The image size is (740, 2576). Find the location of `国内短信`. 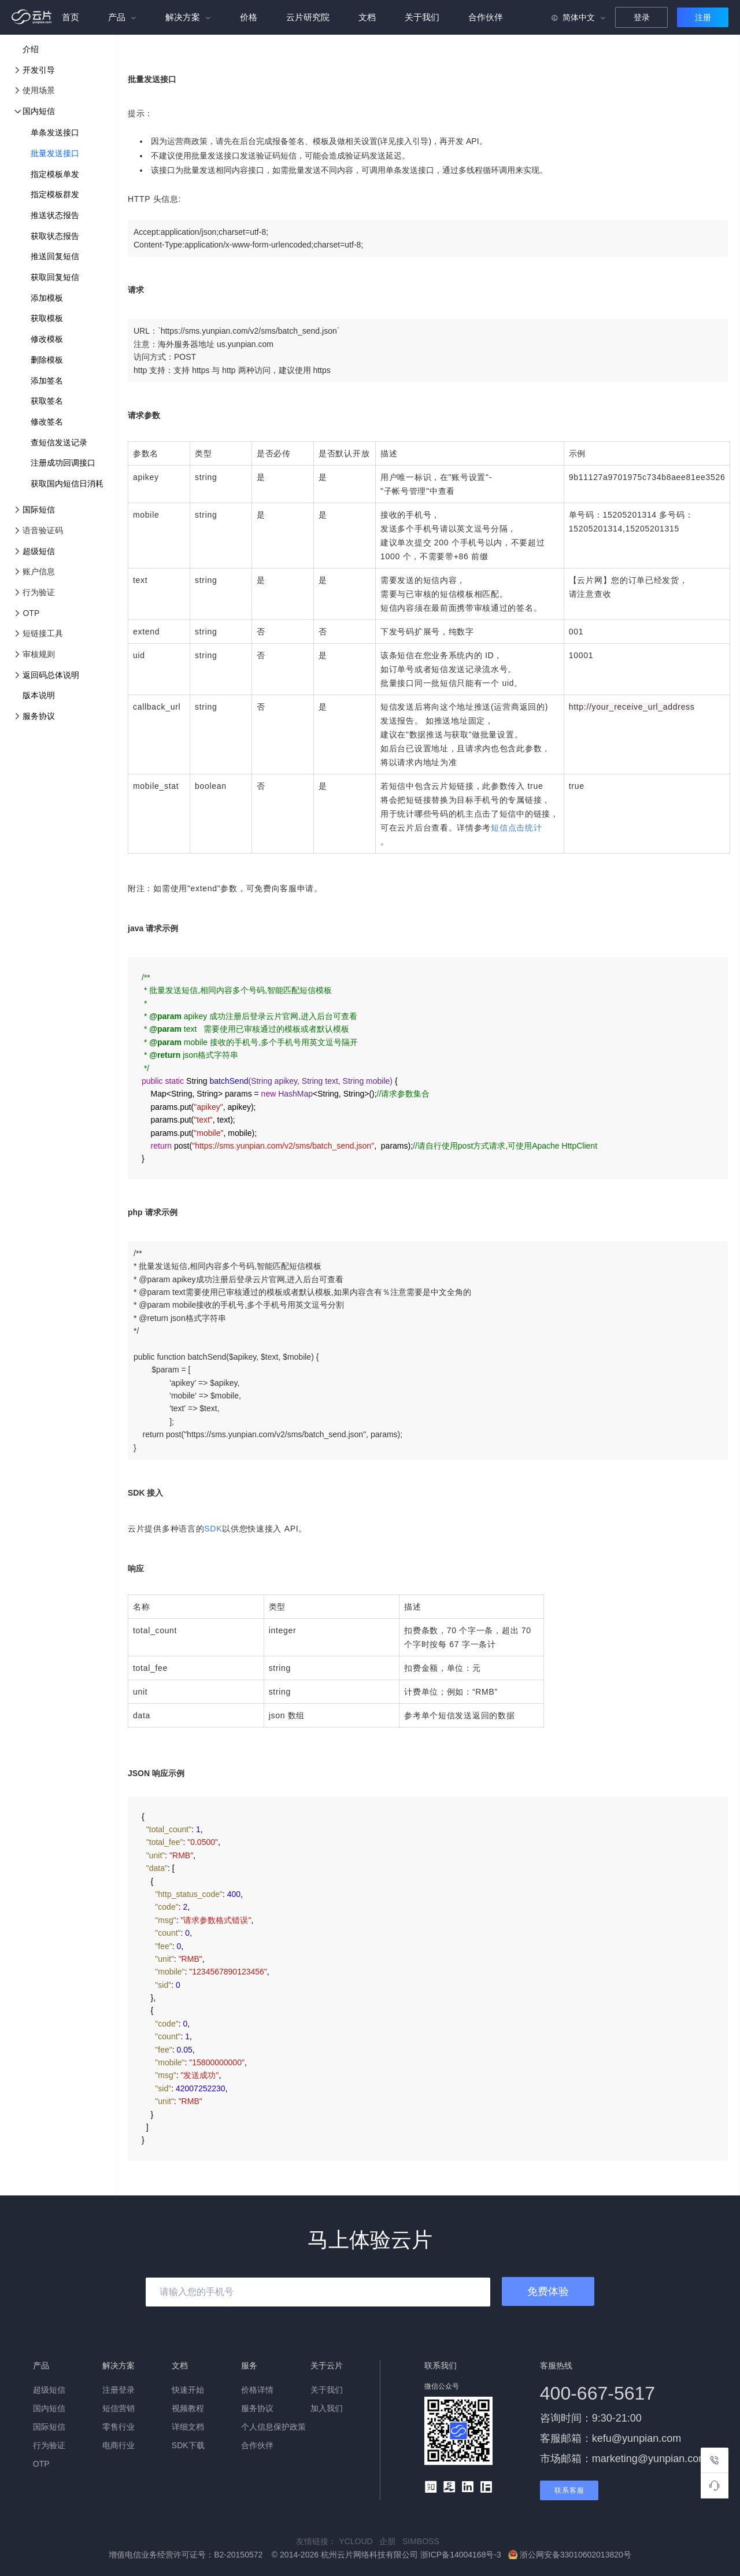

国内短信 is located at coordinates (39, 111).